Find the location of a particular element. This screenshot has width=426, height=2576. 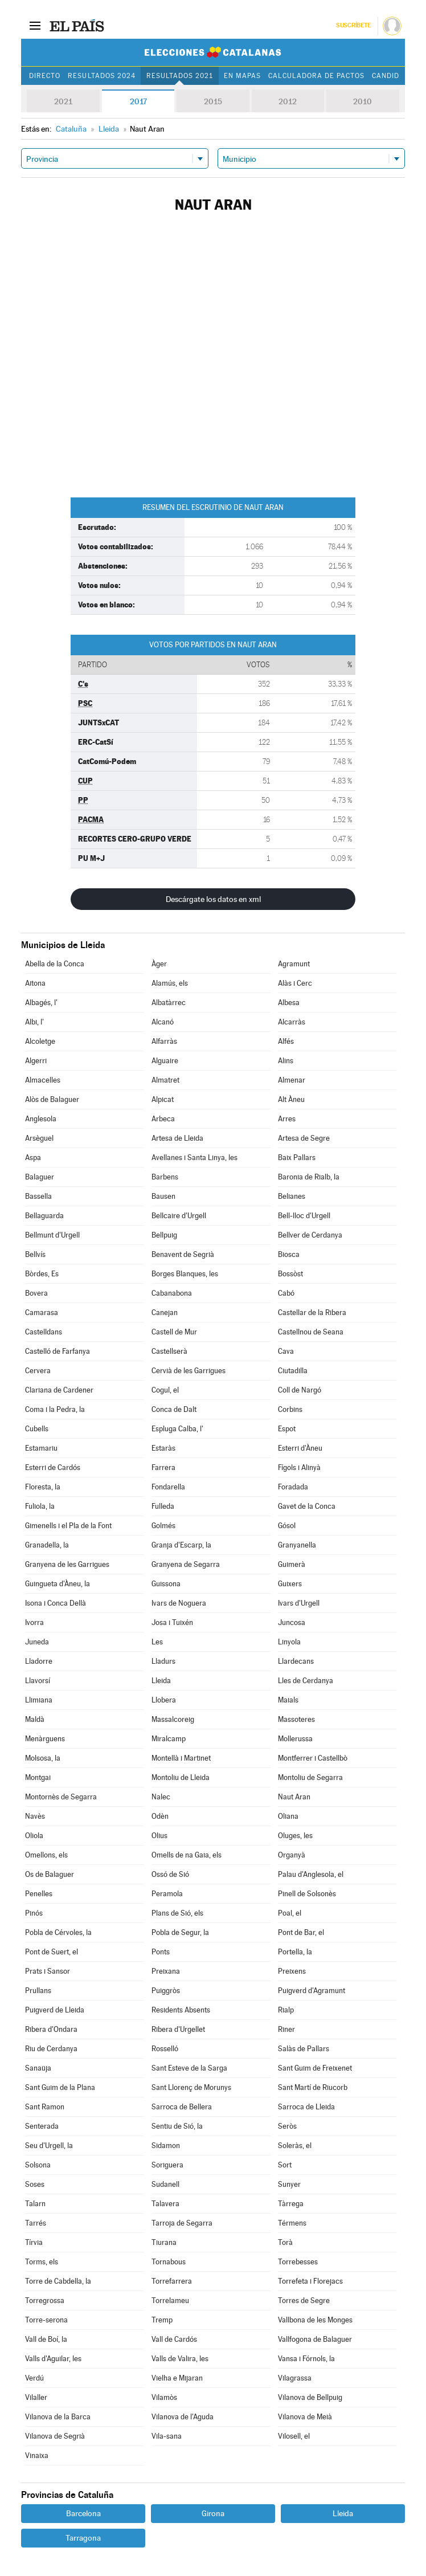

Espluga Calba, l' is located at coordinates (177, 1428).